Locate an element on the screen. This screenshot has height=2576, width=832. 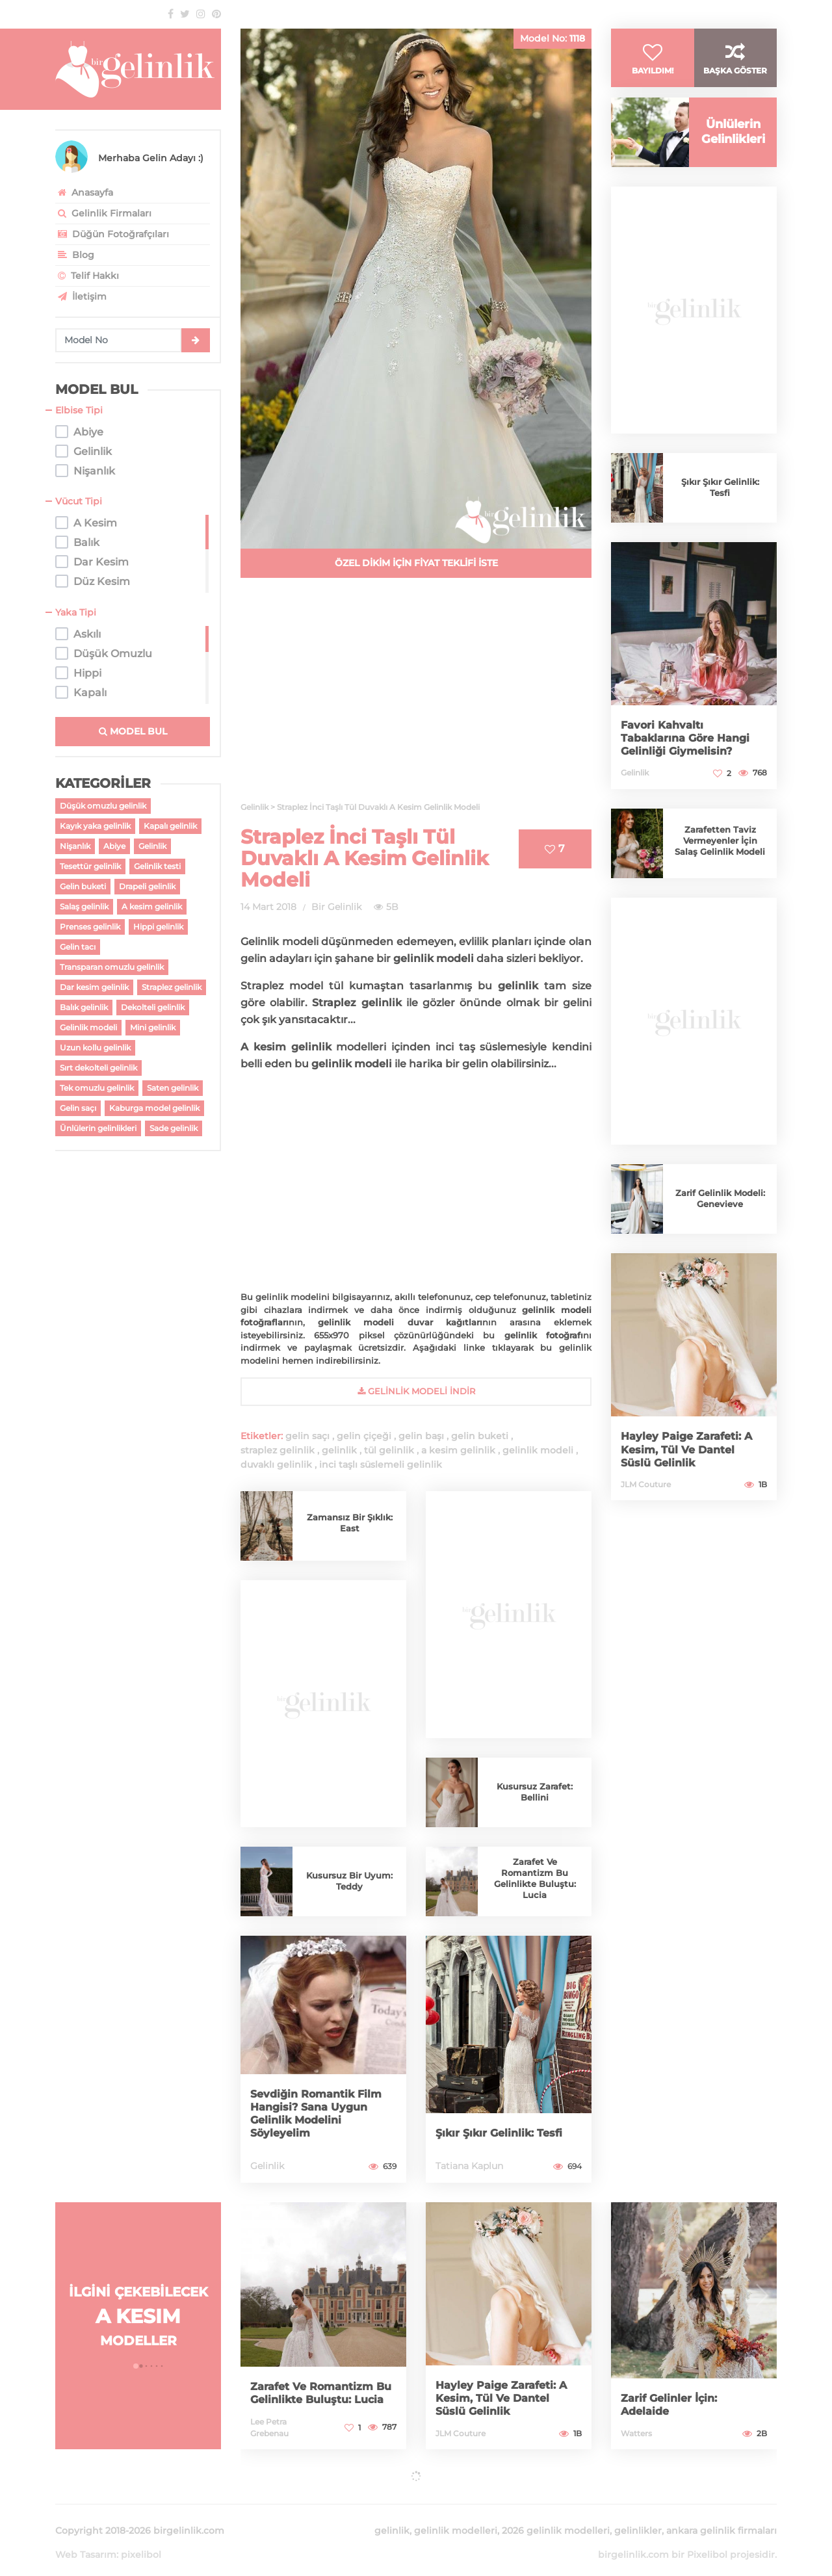
ÖZEL DİKİM İÇİN FİYAT TEKLİFİ İSTE is located at coordinates (416, 563).